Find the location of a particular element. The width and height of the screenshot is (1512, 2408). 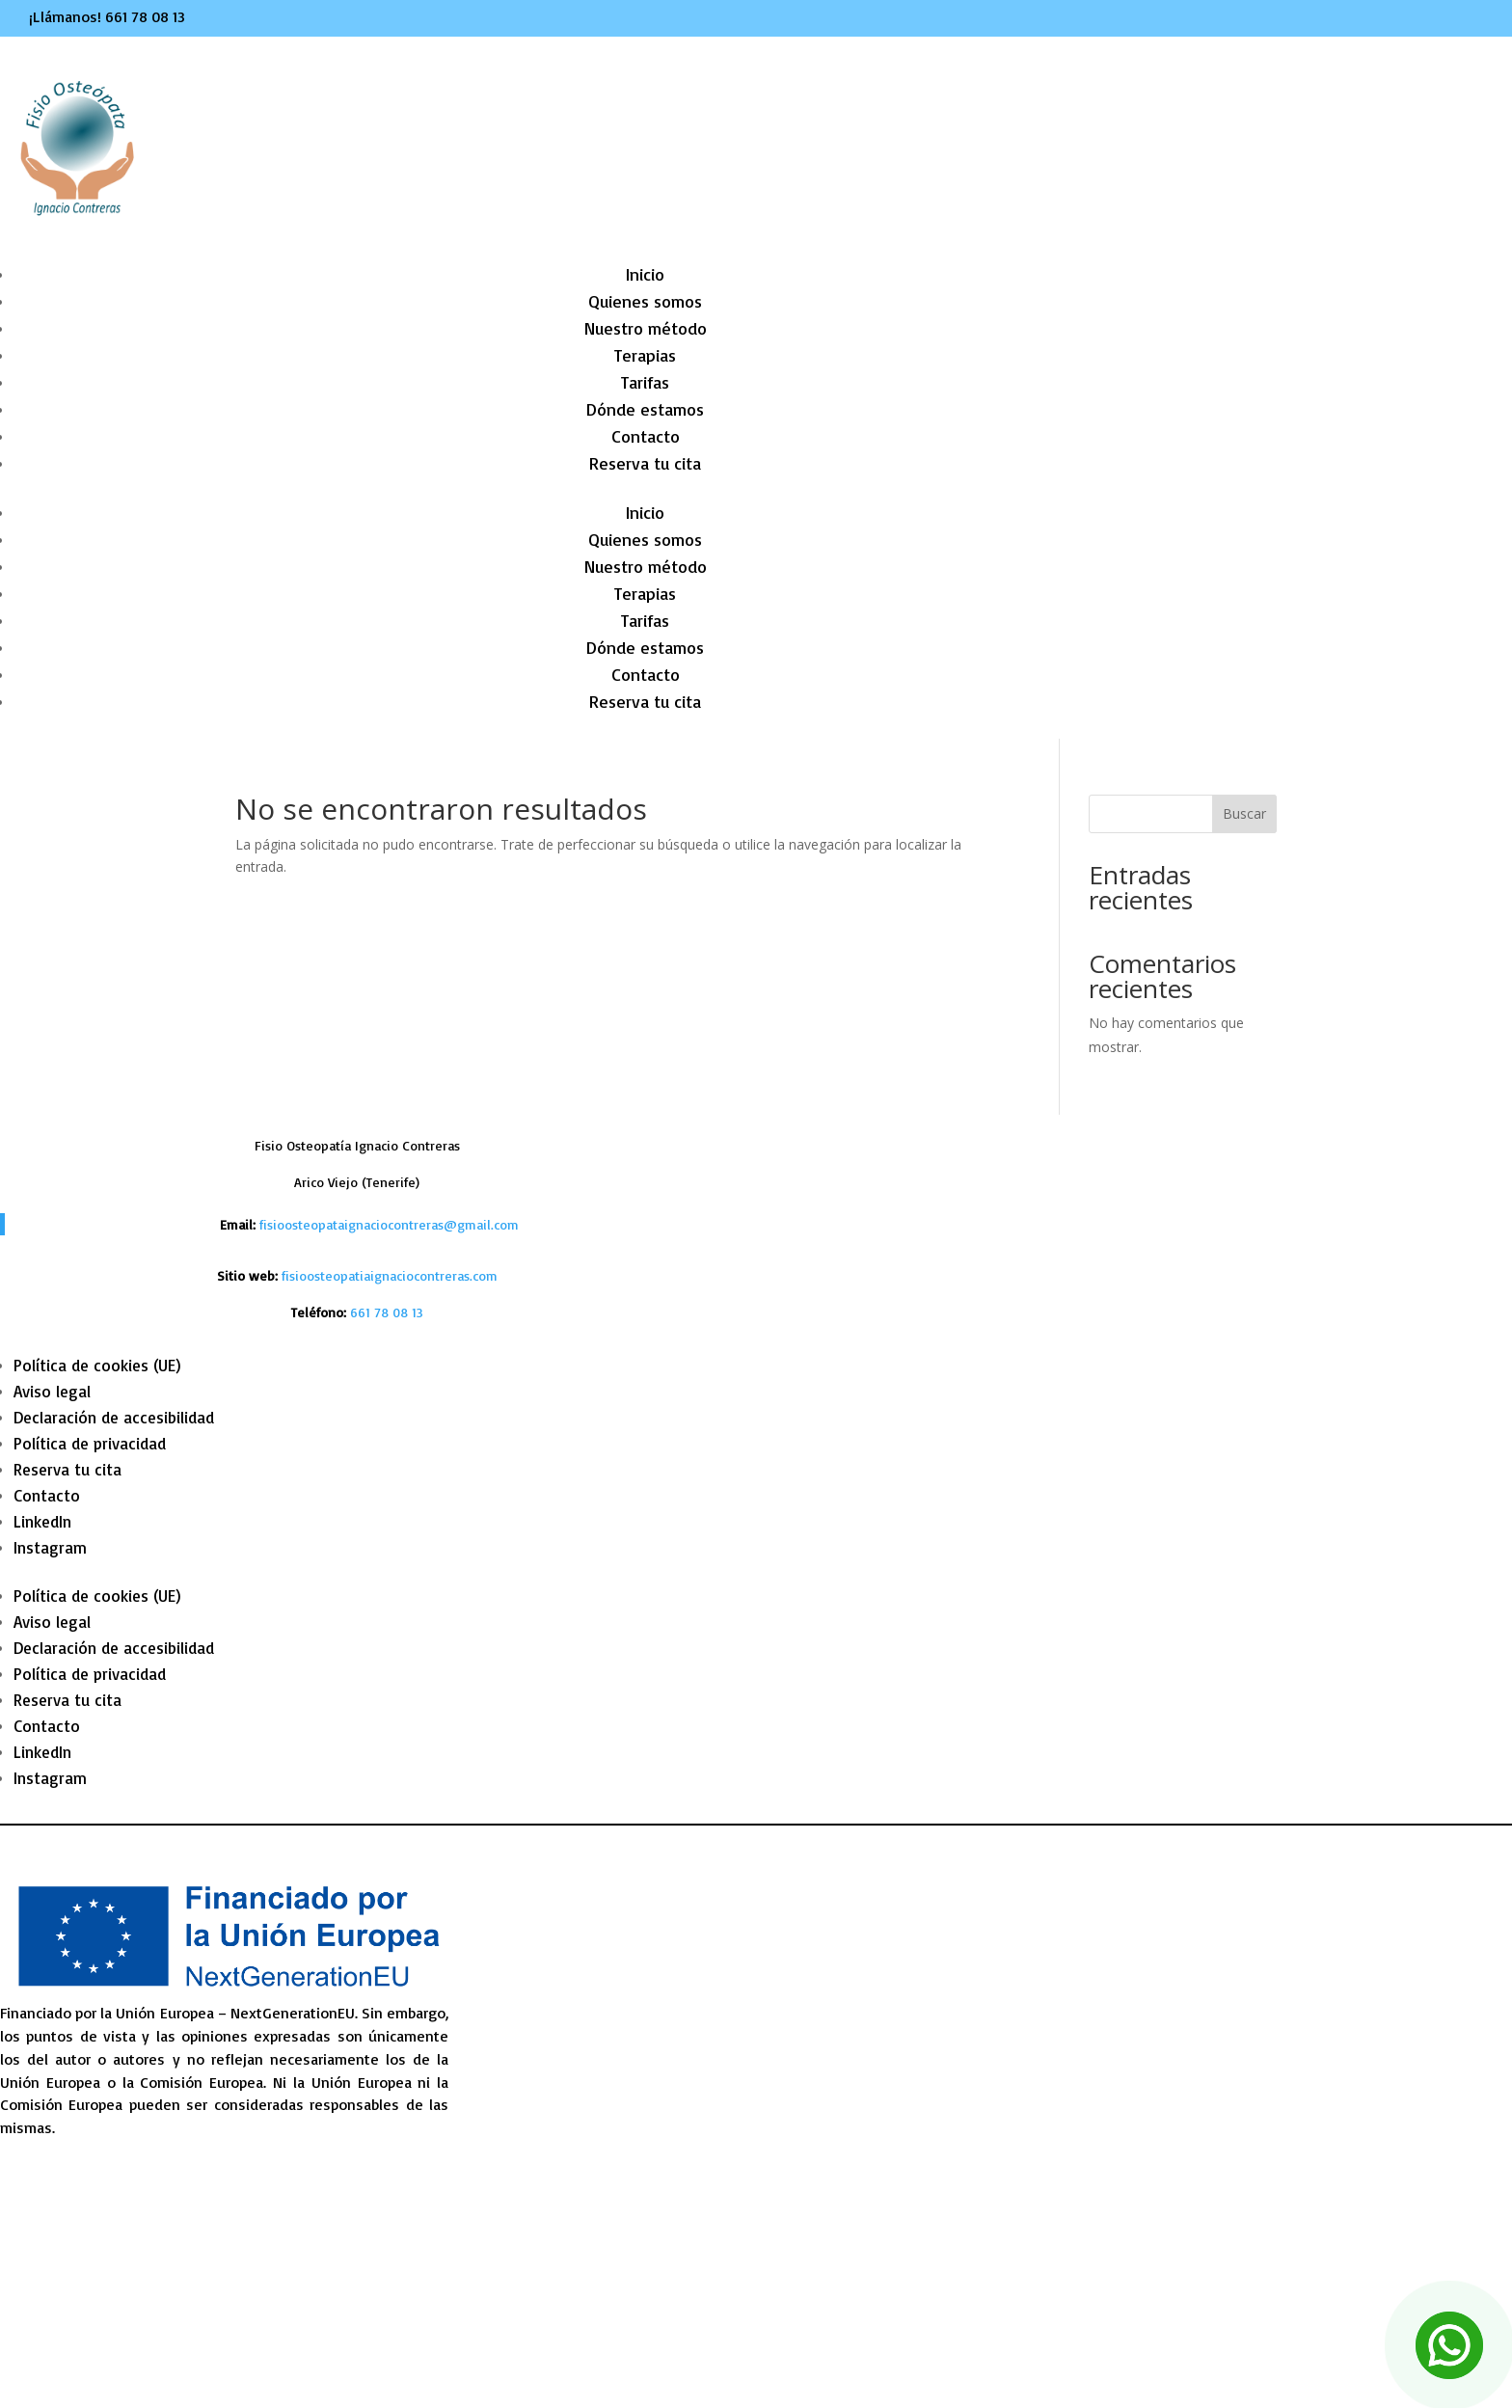

fisioosteopataignaciocontreras@gmail.com [link] is located at coordinates (389, 1224).